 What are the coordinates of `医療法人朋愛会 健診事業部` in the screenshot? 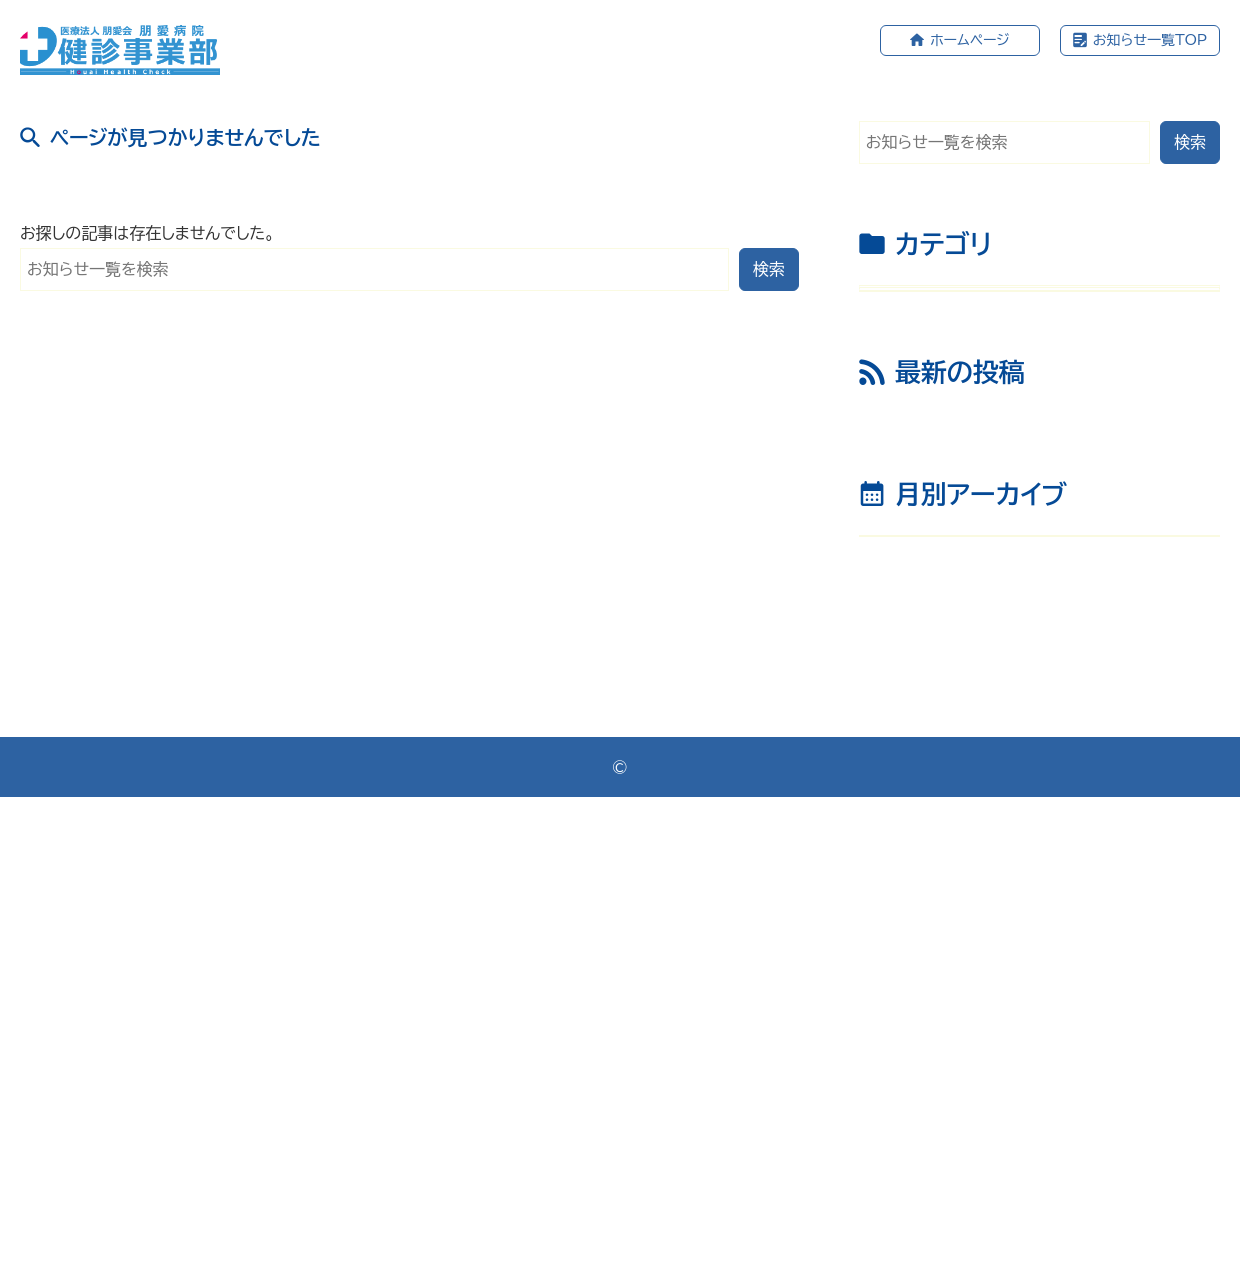 It's located at (627, 1237).